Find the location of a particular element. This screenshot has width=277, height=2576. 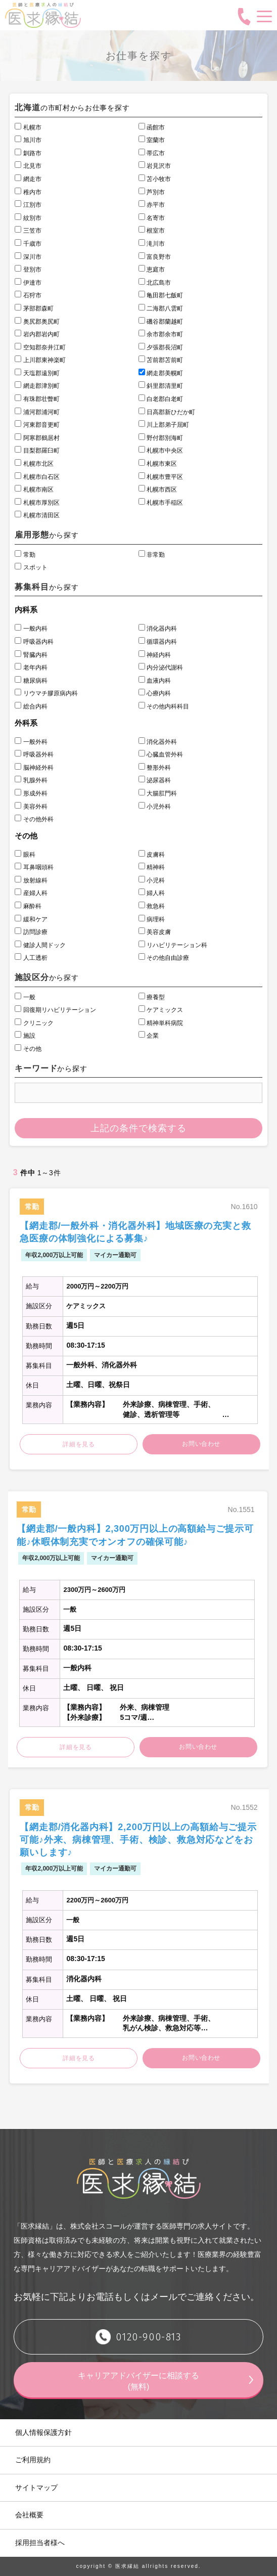

皮膚科 is located at coordinates (151, 854).